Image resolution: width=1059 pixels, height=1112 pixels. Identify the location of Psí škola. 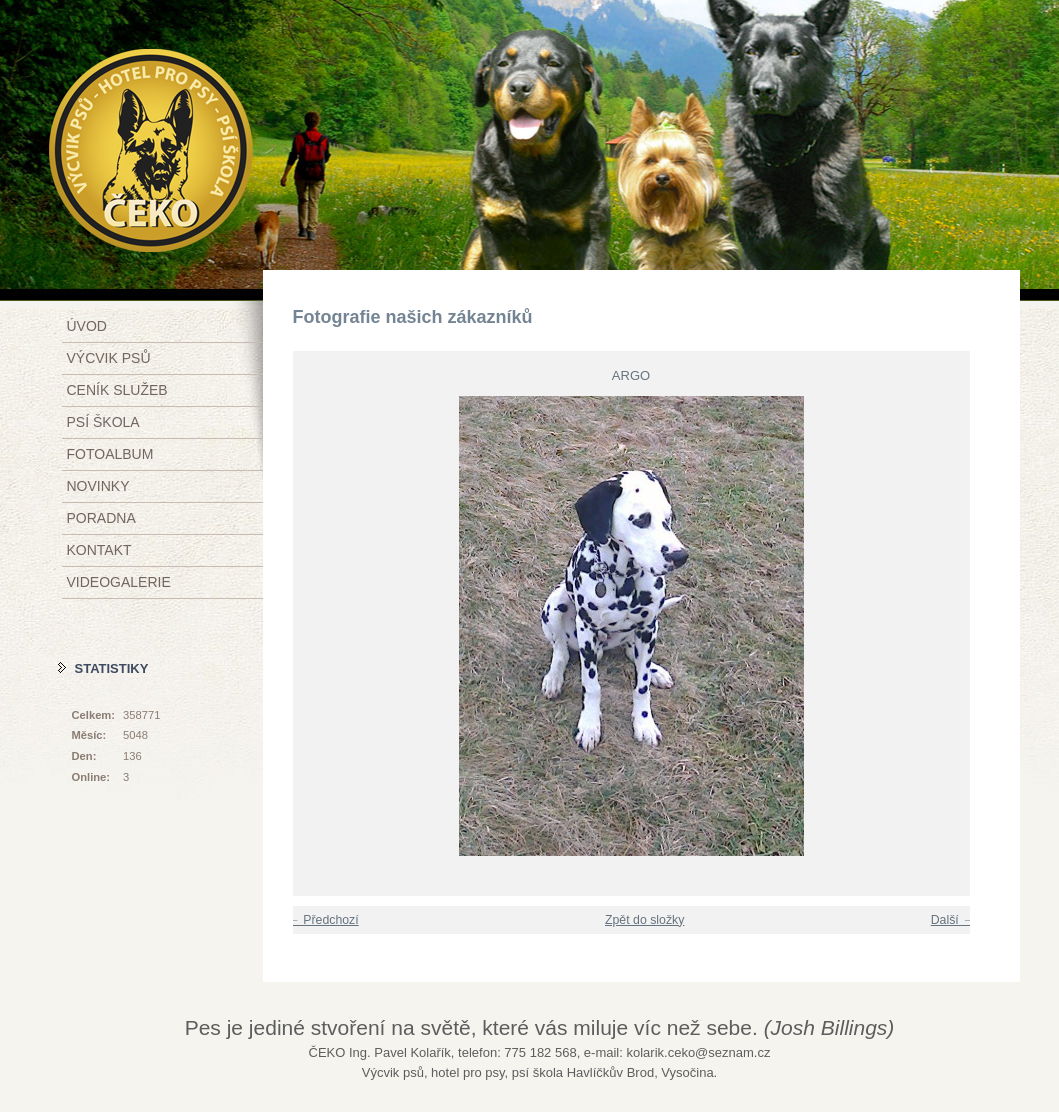
(103, 422).